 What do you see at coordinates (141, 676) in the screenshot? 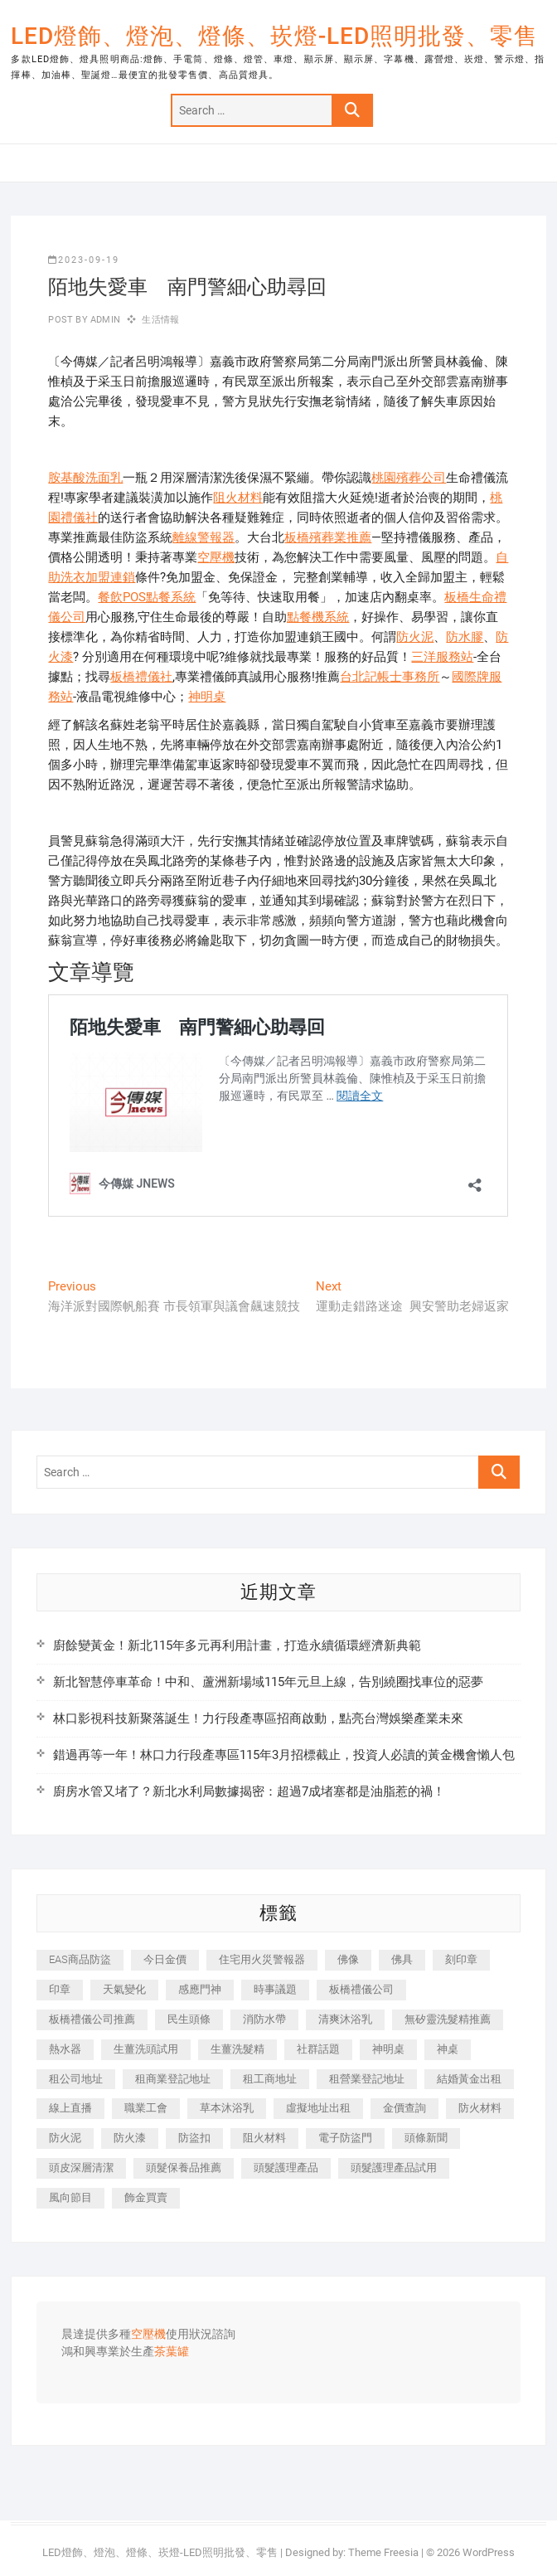
I see `板橋禮儀社` at bounding box center [141, 676].